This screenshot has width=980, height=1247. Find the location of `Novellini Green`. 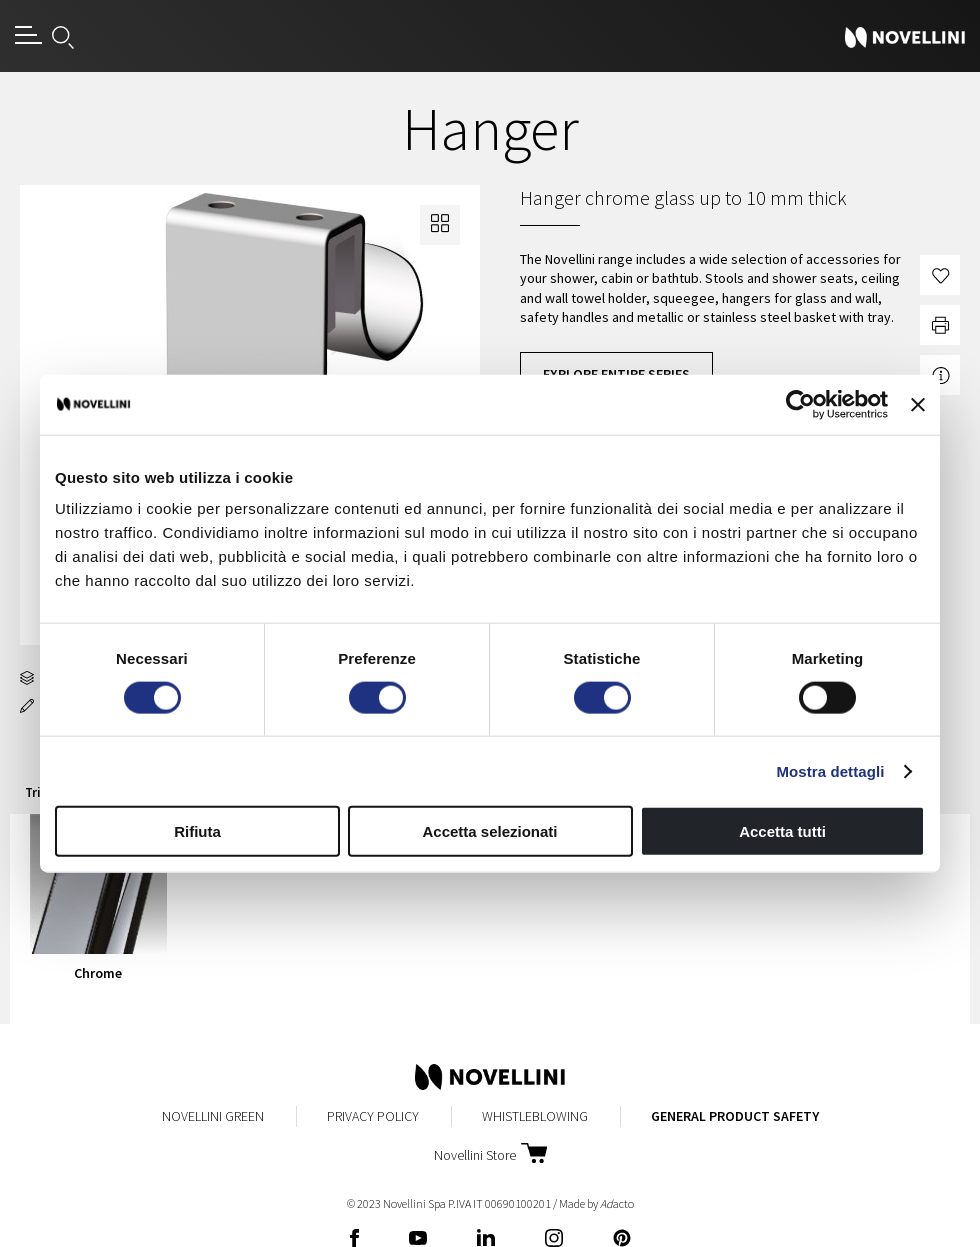

Novellini Green is located at coordinates (213, 1116).